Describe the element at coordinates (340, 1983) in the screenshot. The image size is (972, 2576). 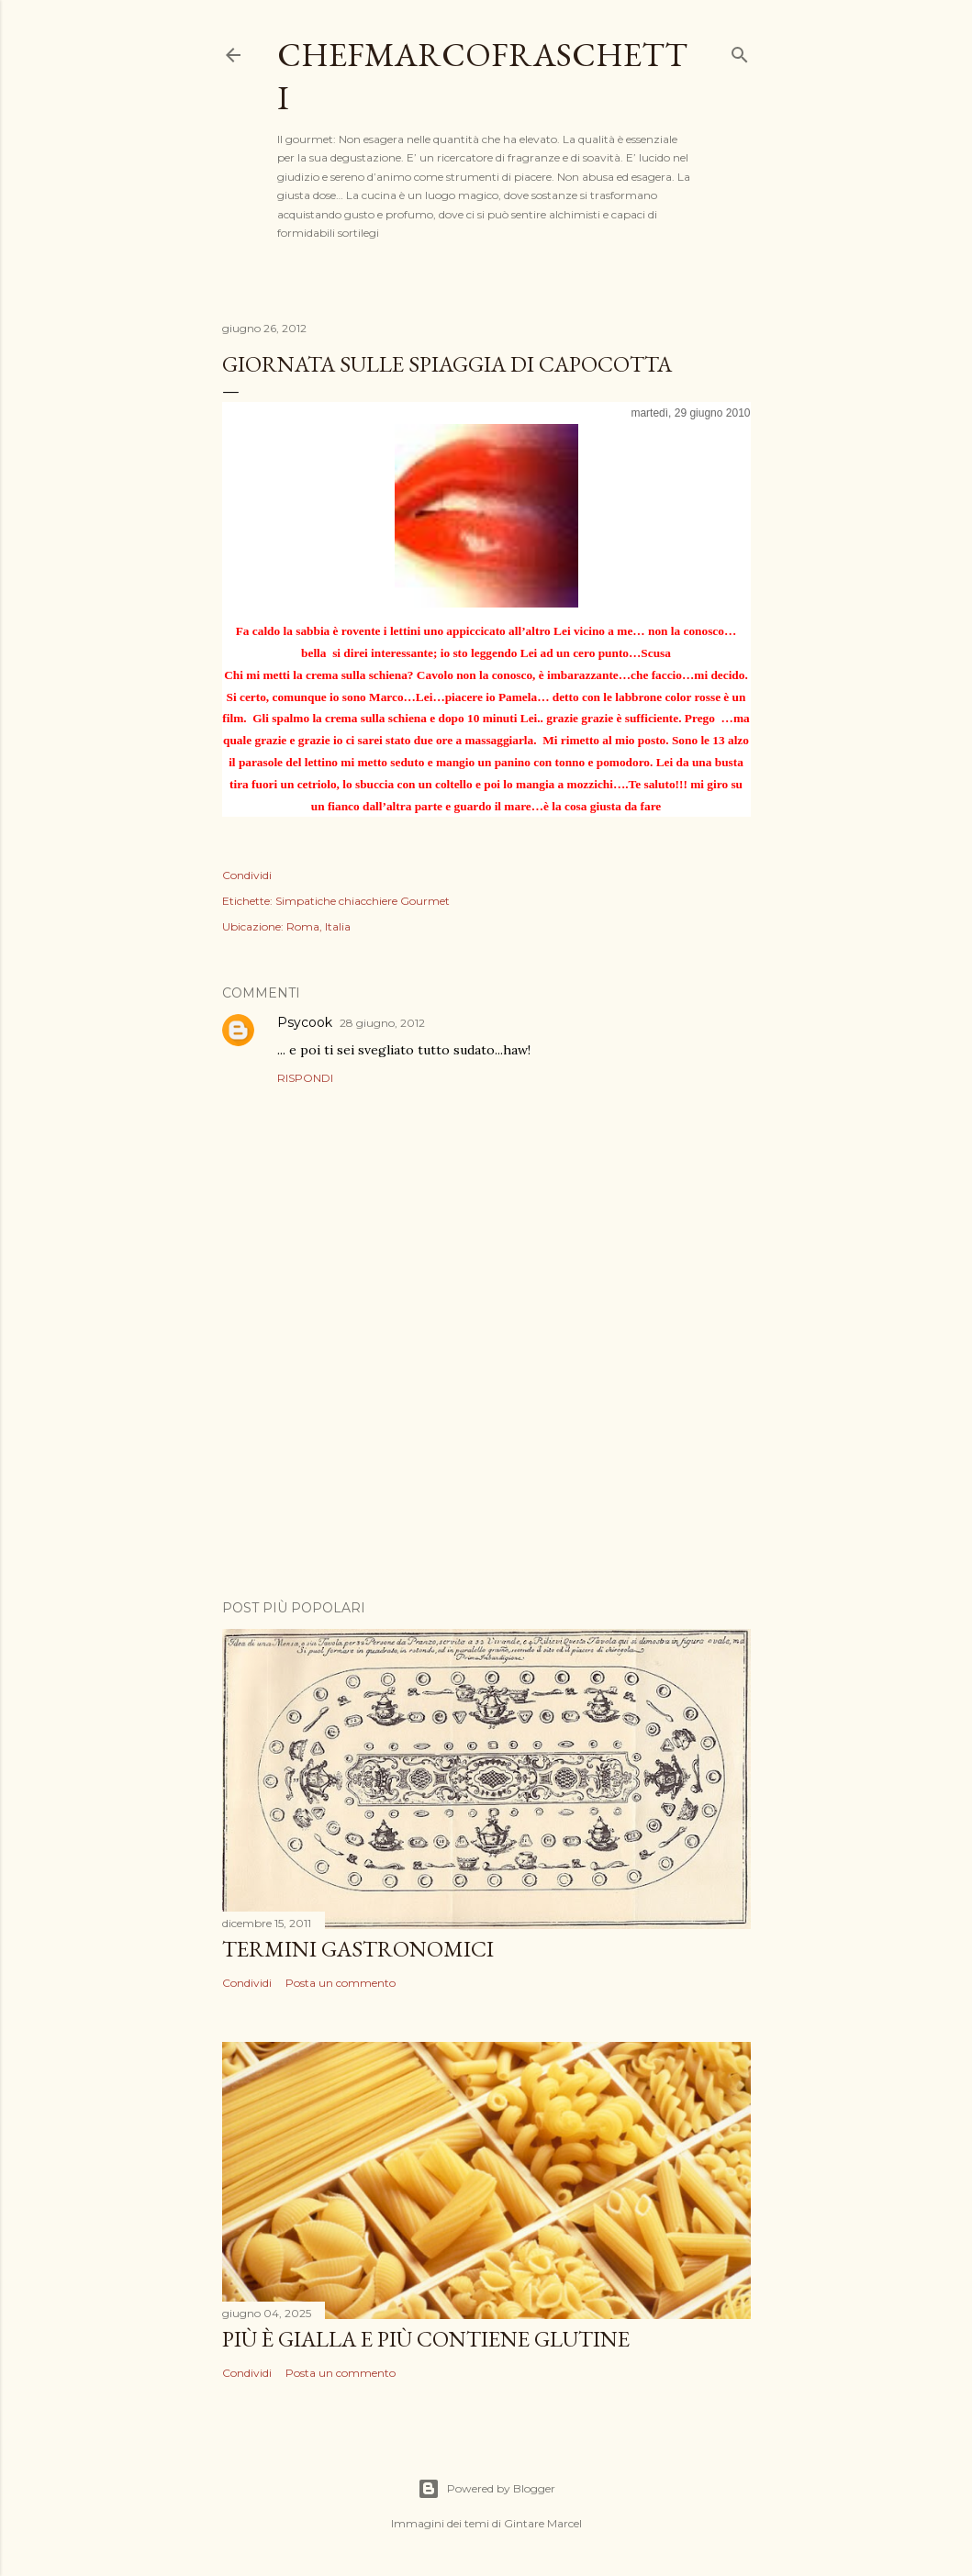
I see `Posta un commento` at that location.